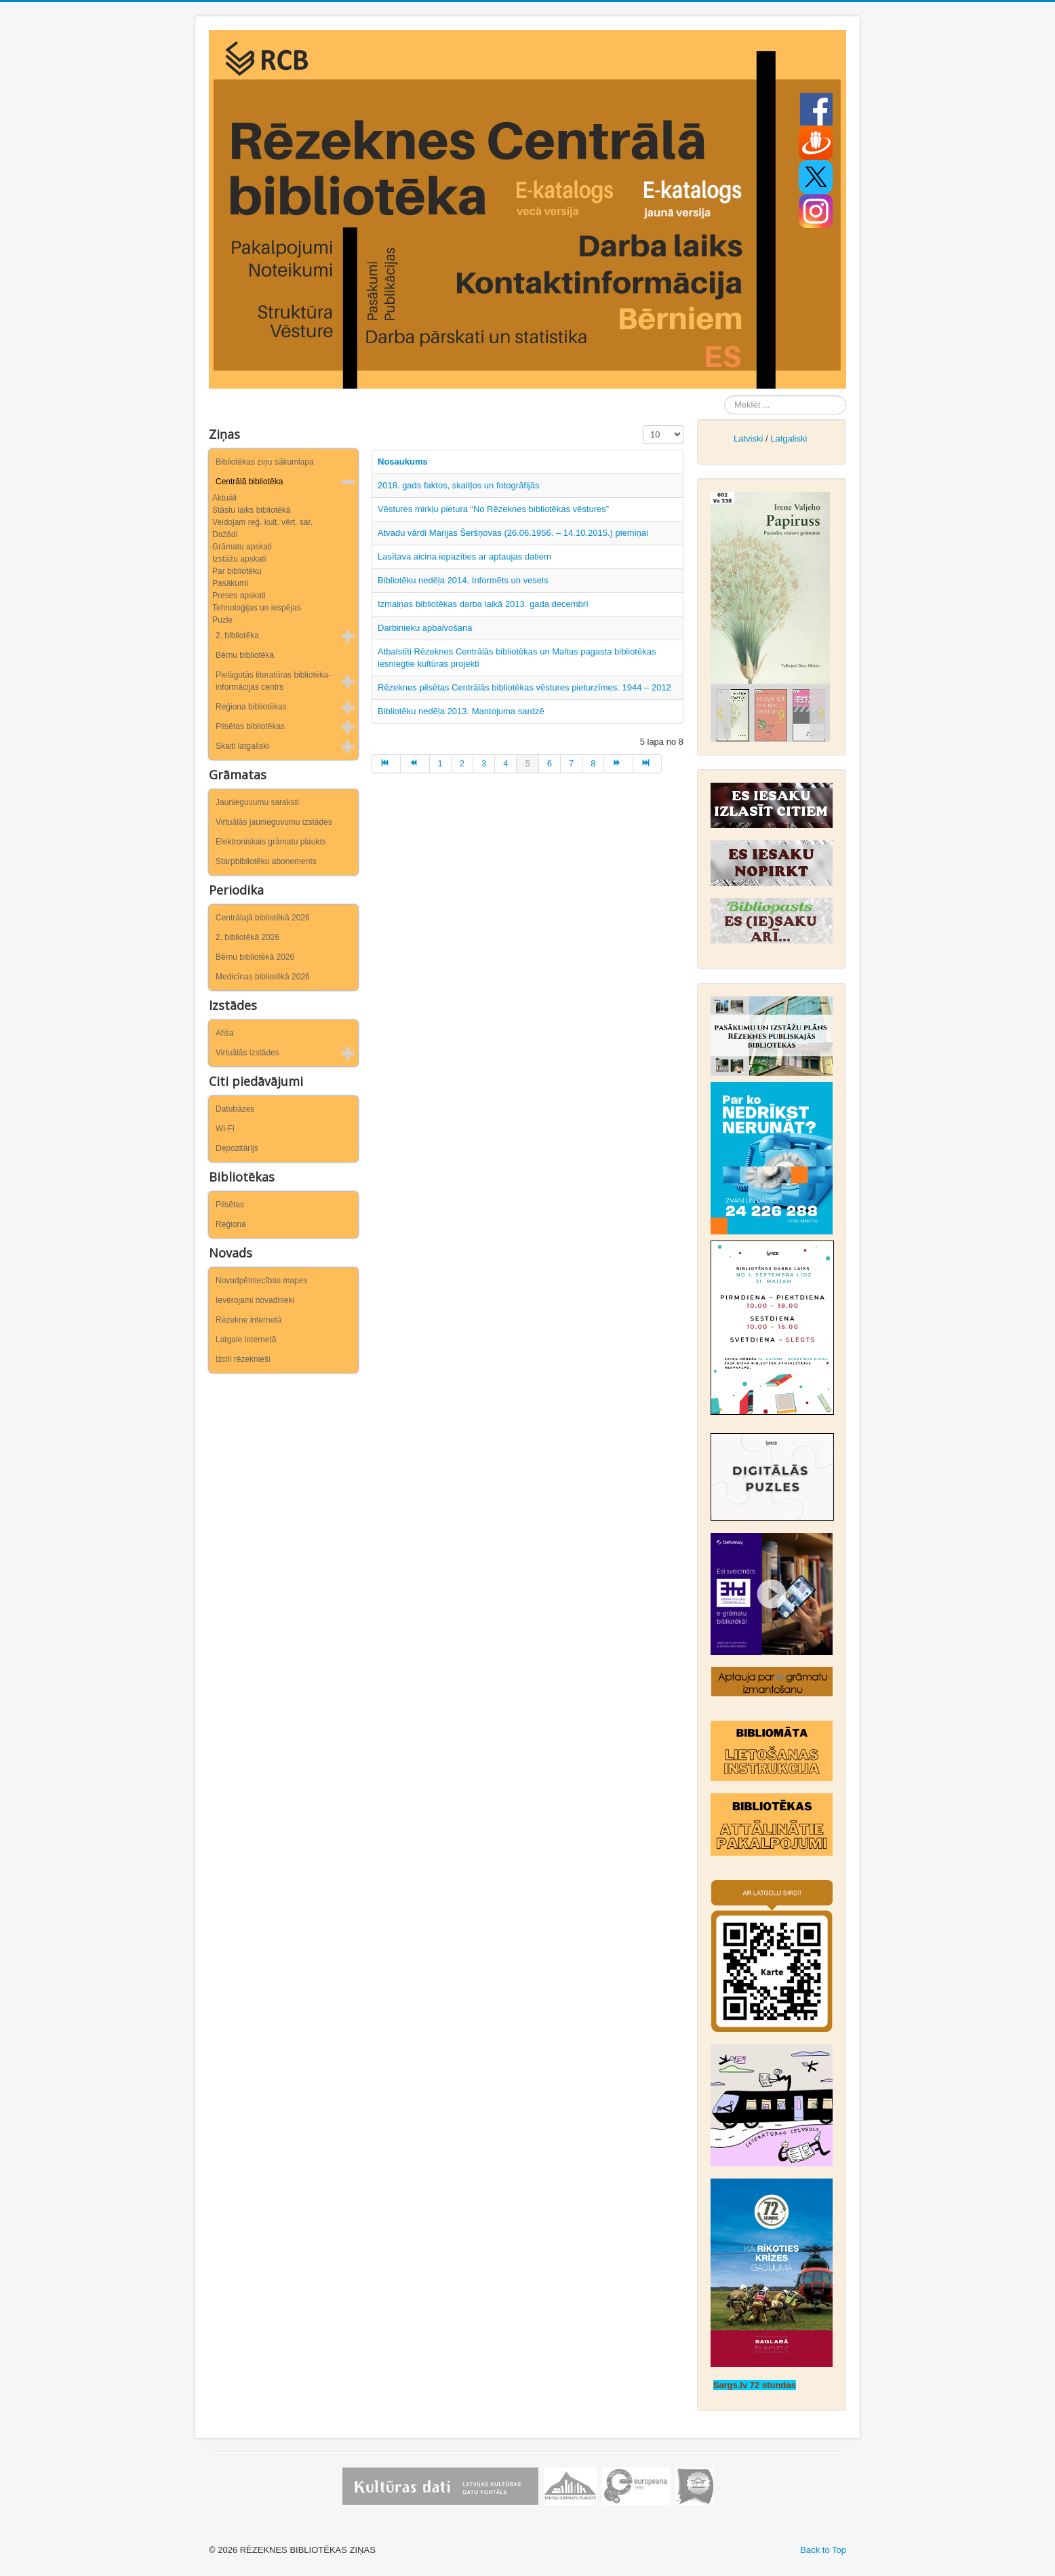 The image size is (1055, 2576). What do you see at coordinates (549, 763) in the screenshot?
I see `6 [Iet uz lapu 6]` at bounding box center [549, 763].